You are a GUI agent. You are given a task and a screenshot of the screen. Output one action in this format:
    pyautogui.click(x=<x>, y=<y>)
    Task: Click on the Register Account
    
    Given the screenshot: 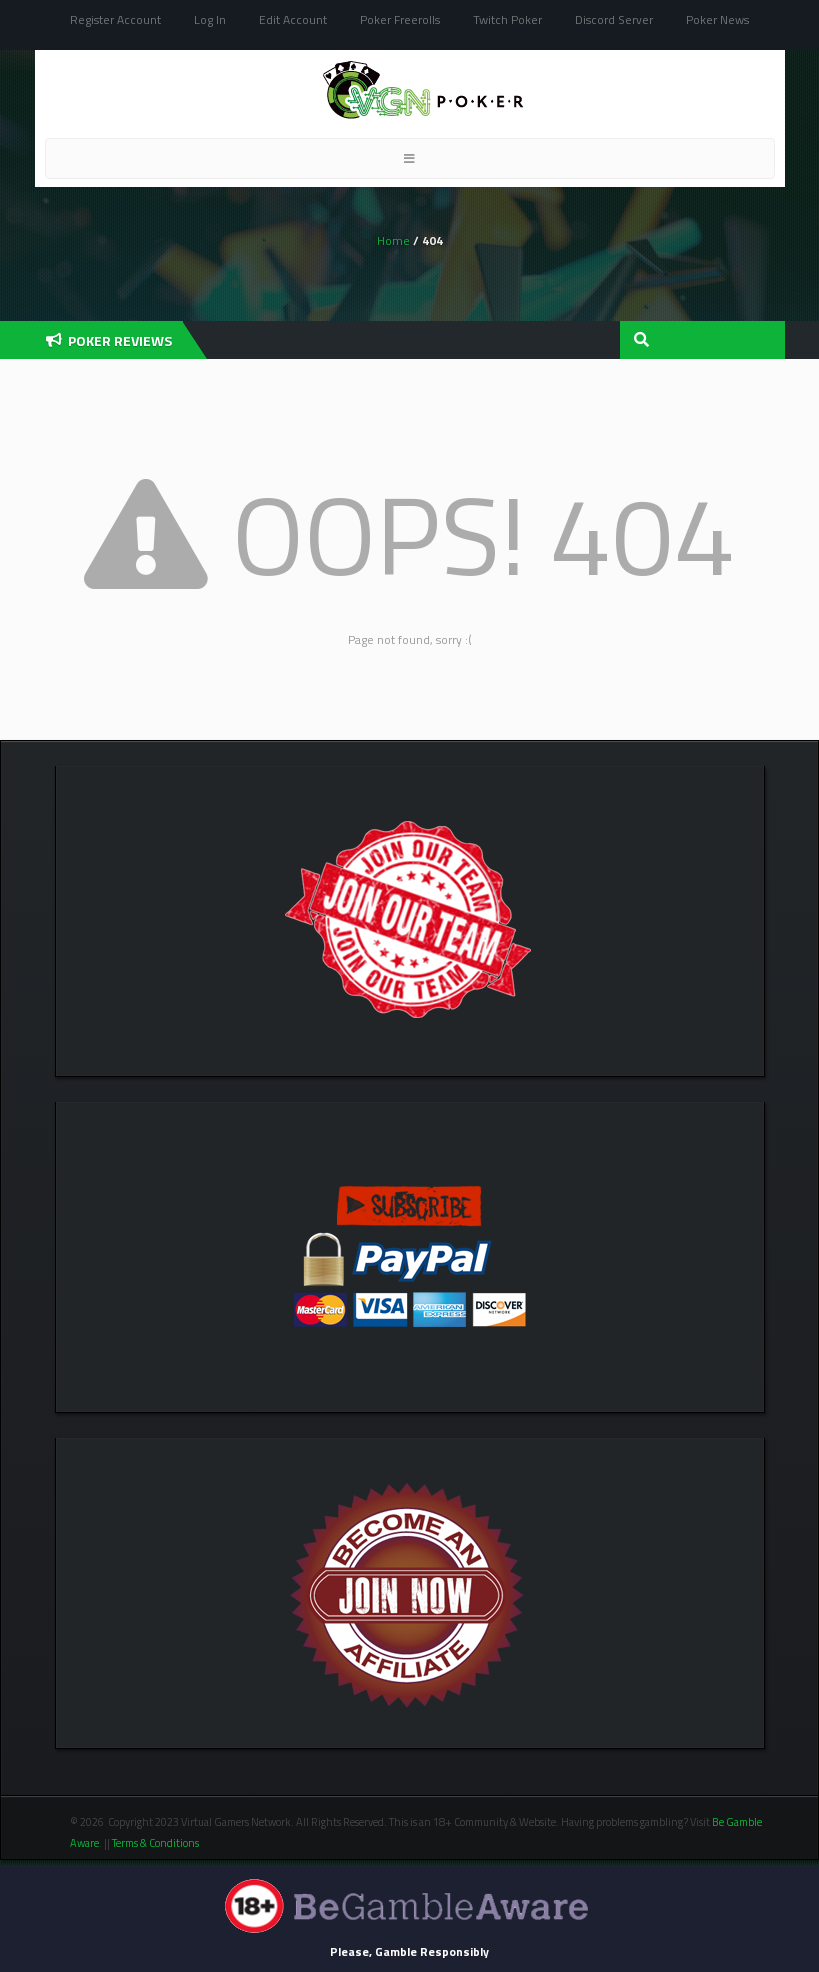 What is the action you would take?
    pyautogui.click(x=115, y=19)
    